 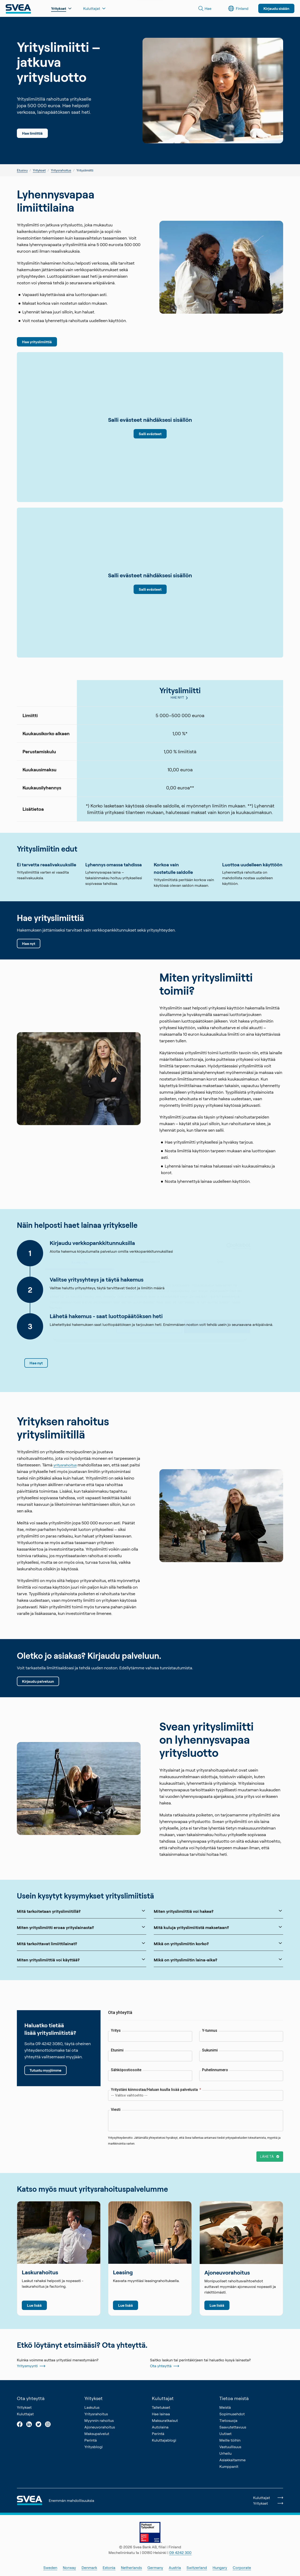 What do you see at coordinates (50, 2567) in the screenshot?
I see `Sweden` at bounding box center [50, 2567].